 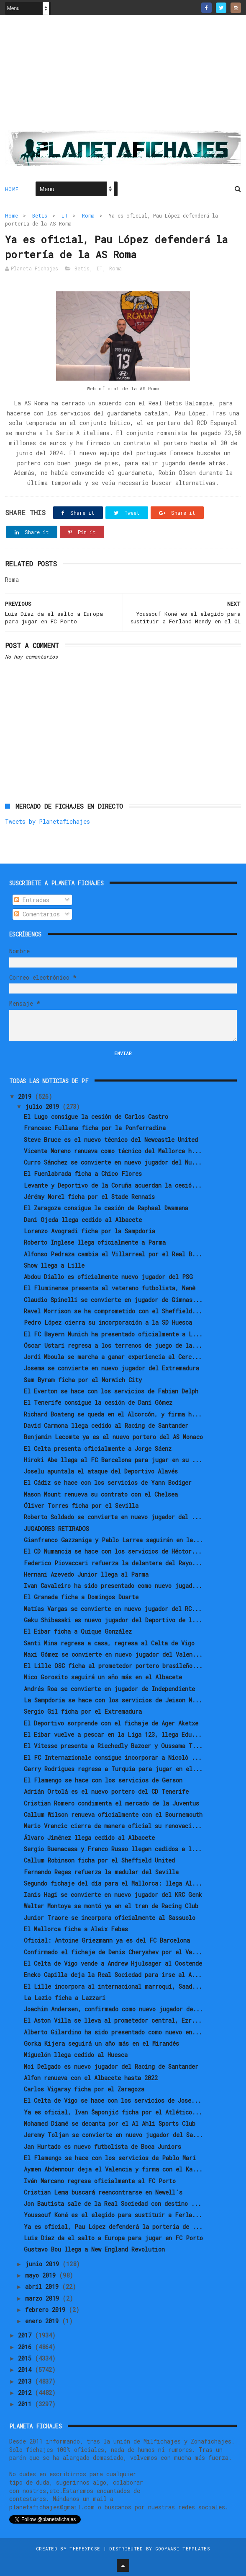 What do you see at coordinates (47, 2310) in the screenshot?
I see `febrero 2019` at bounding box center [47, 2310].